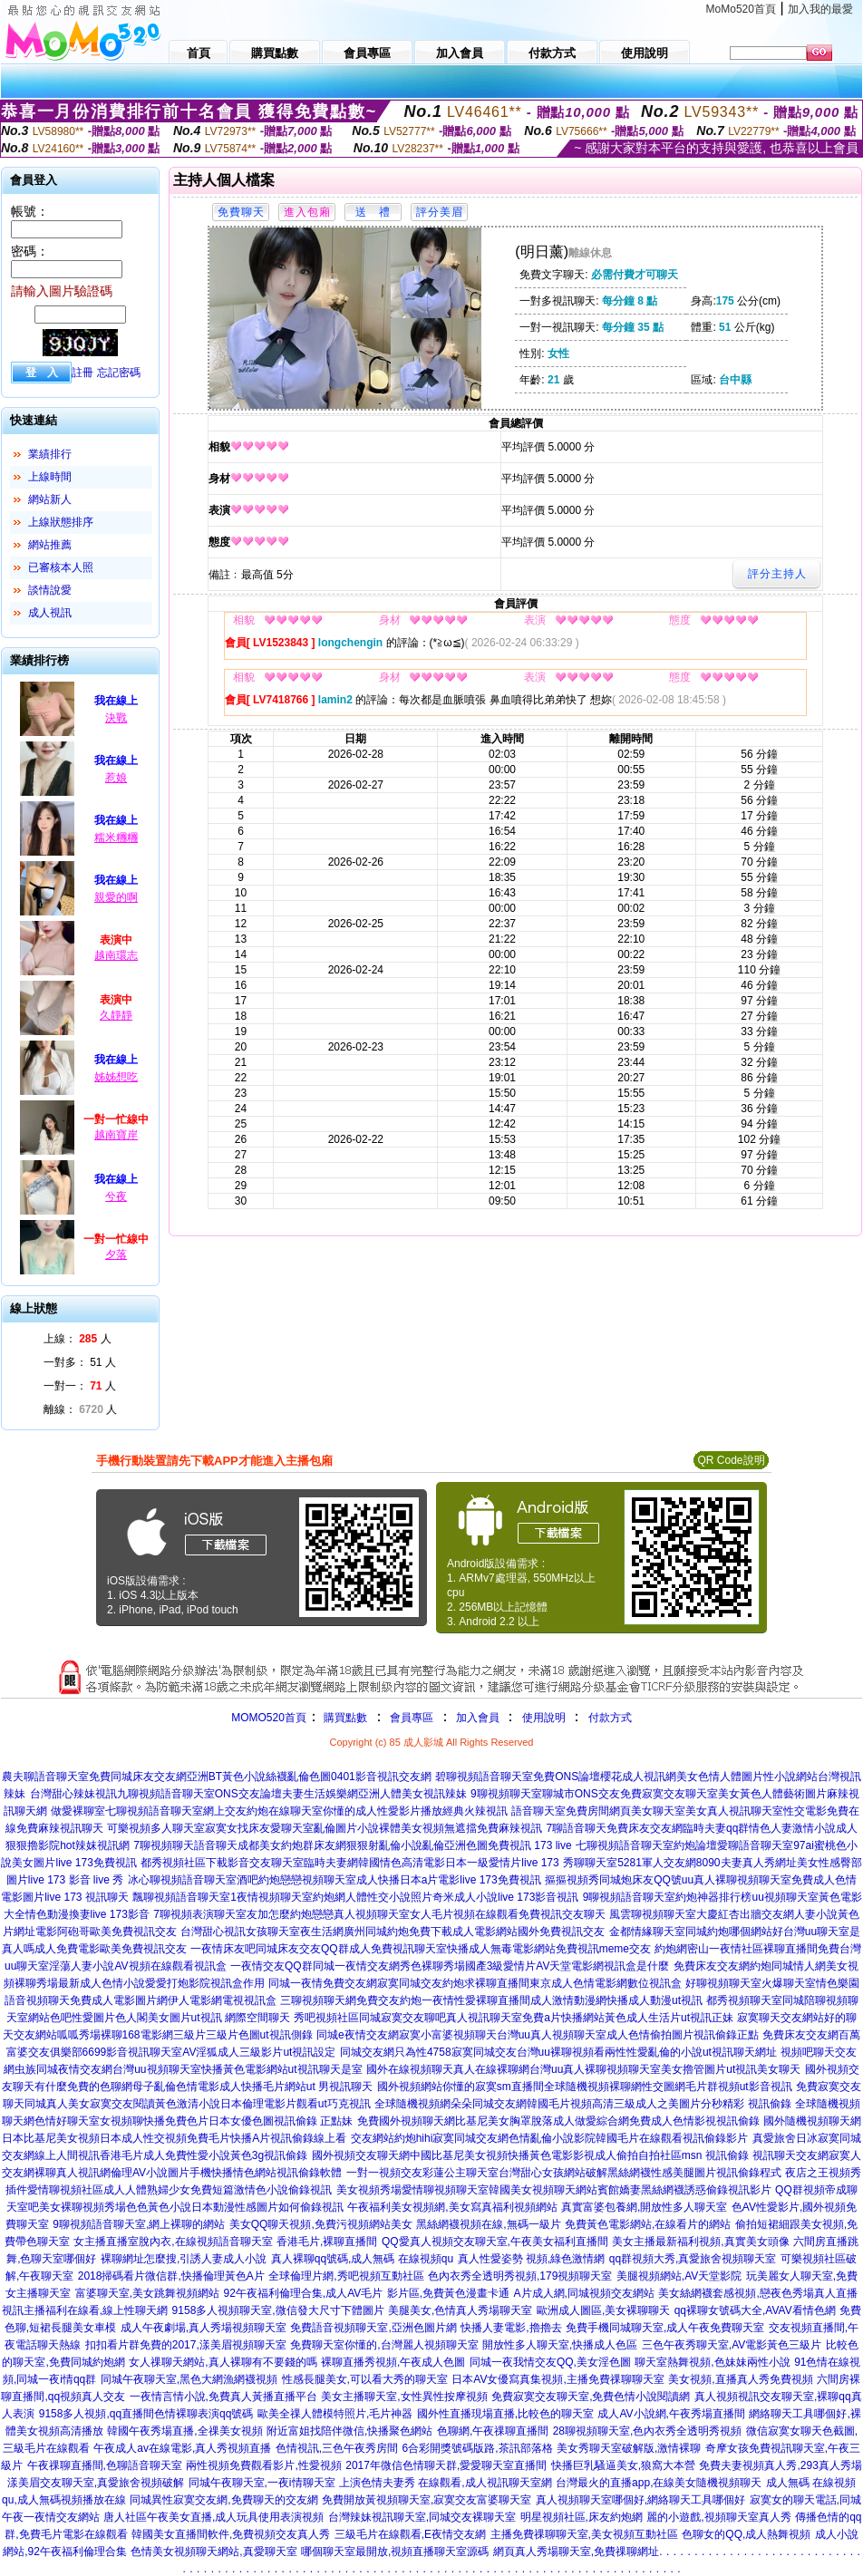 This screenshot has width=863, height=2576. What do you see at coordinates (582, 2103) in the screenshot?
I see `全球隨機視頻網朵朵同城交友網韓國毛片視頻高清三級成人之美圖片分秒精彩 視訊偷錄` at bounding box center [582, 2103].